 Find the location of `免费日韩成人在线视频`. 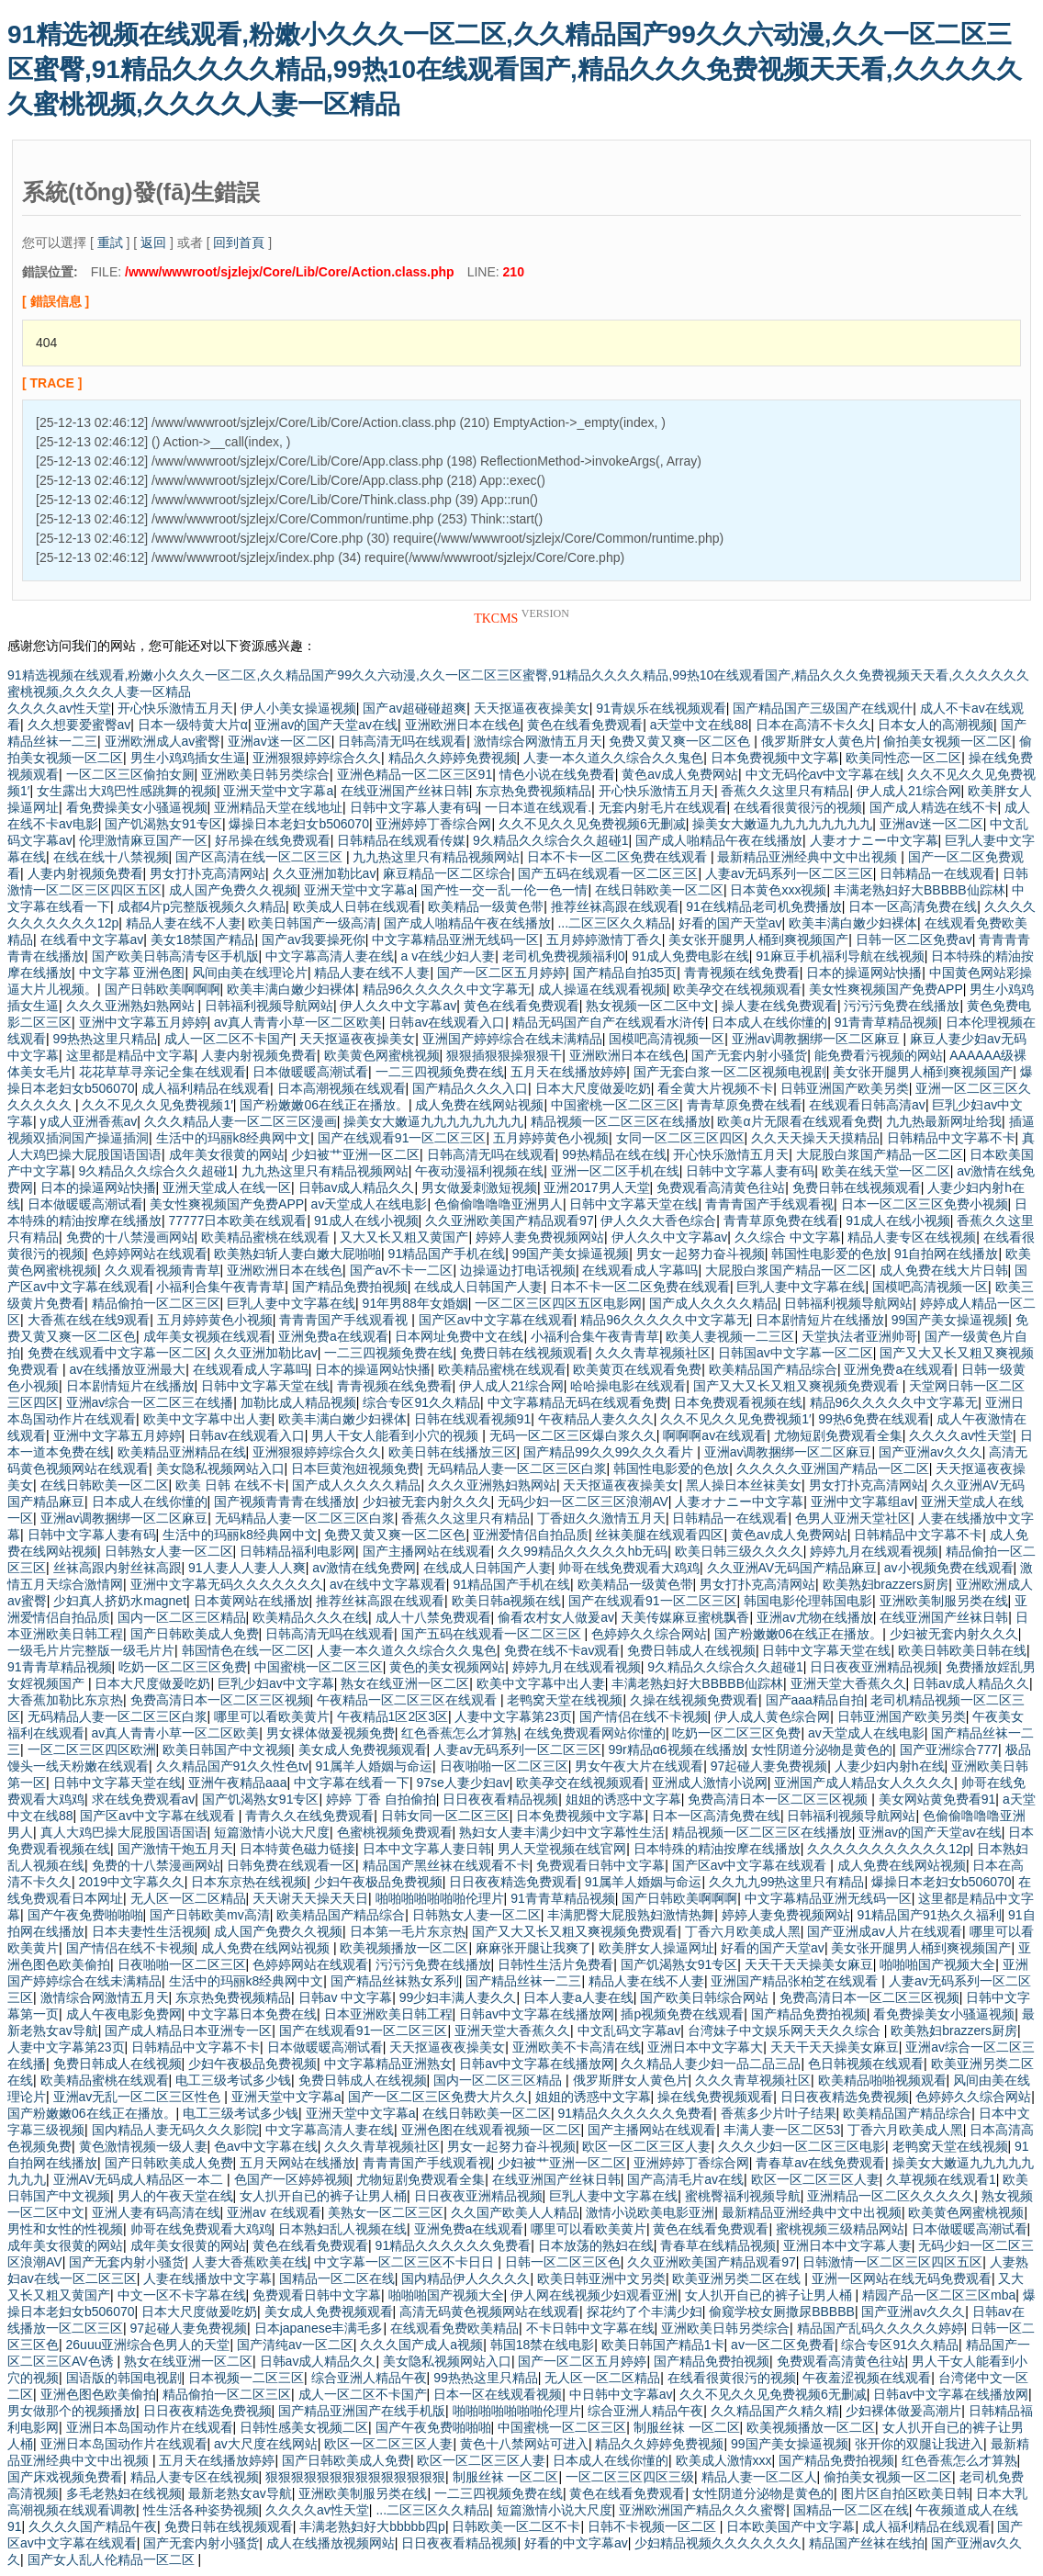

免费日韩成人在线视频 is located at coordinates (691, 1650).